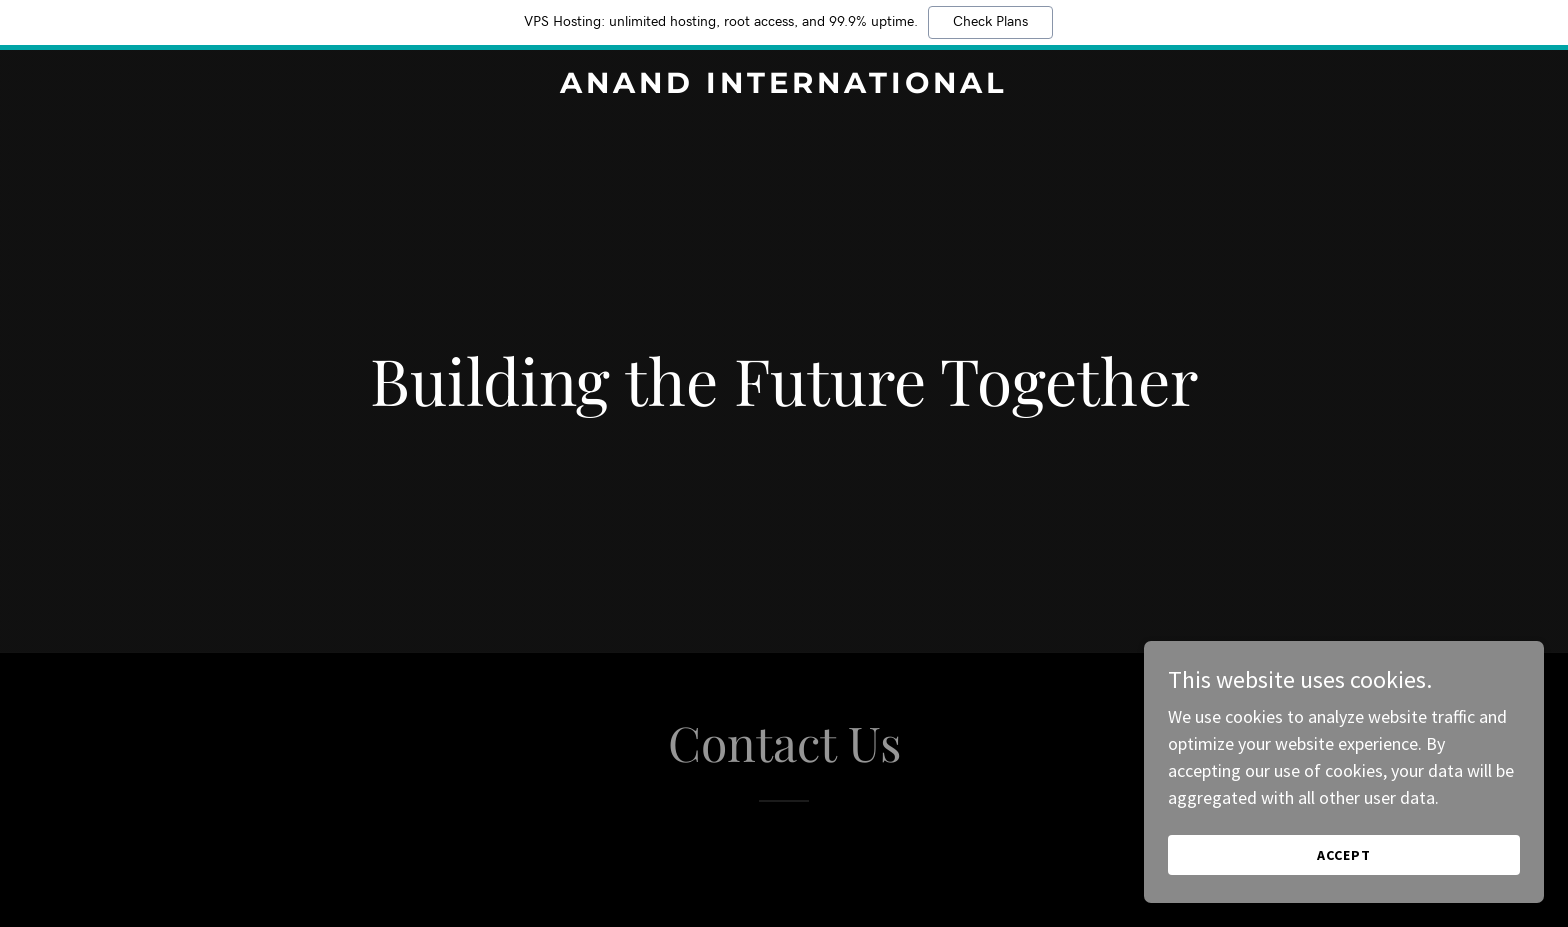 This screenshot has width=1568, height=927. I want to click on [link], so click(784, 86).